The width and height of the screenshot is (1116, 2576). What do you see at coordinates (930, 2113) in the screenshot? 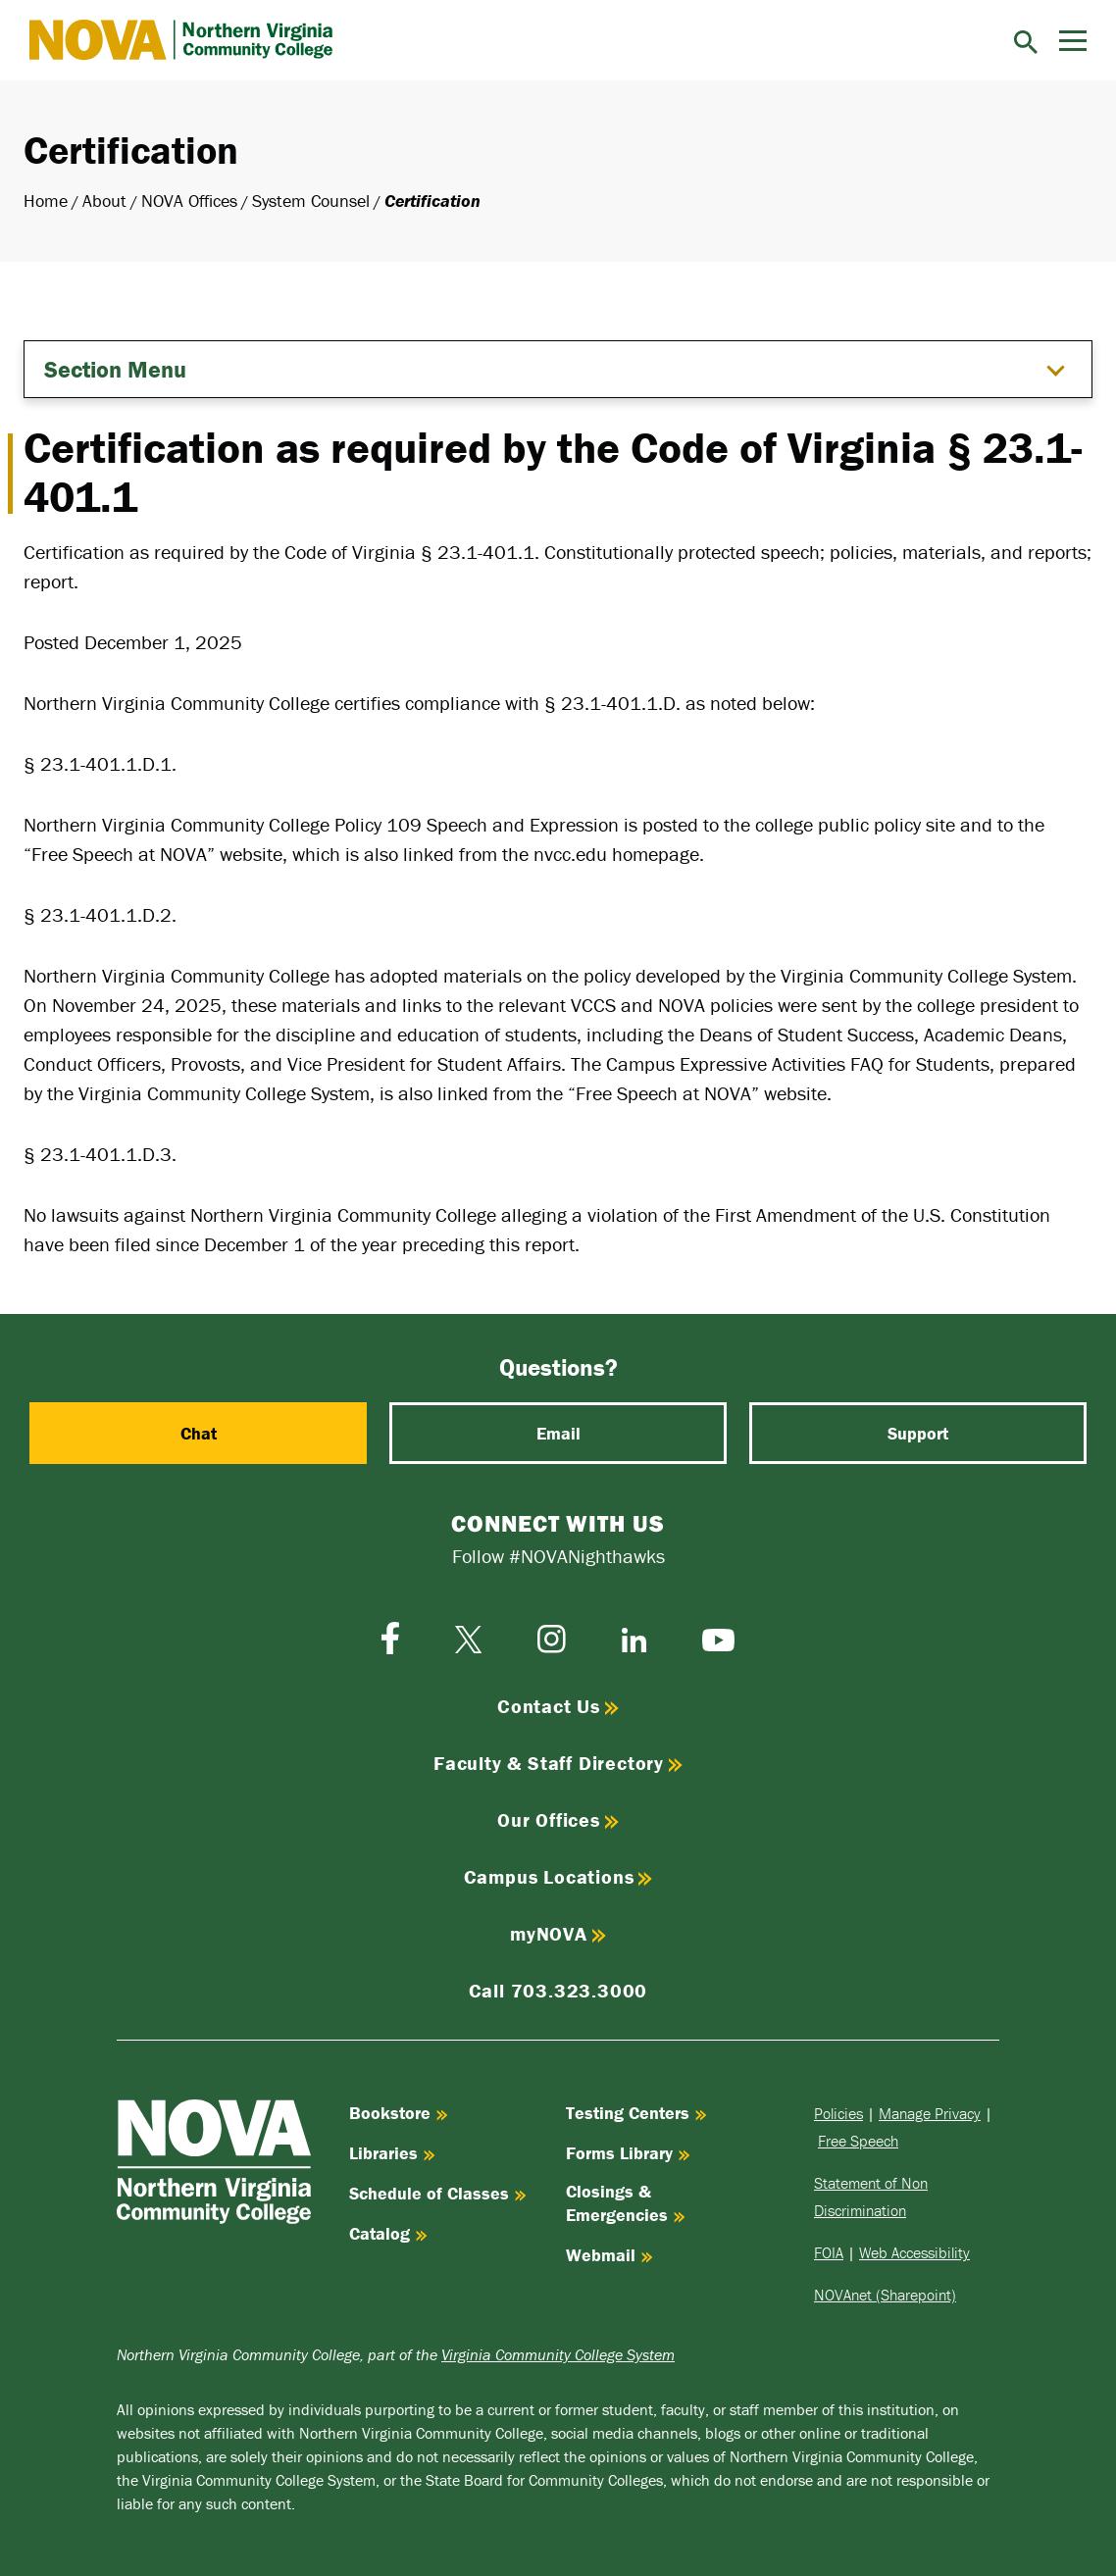
I see `Manage Privacy` at bounding box center [930, 2113].